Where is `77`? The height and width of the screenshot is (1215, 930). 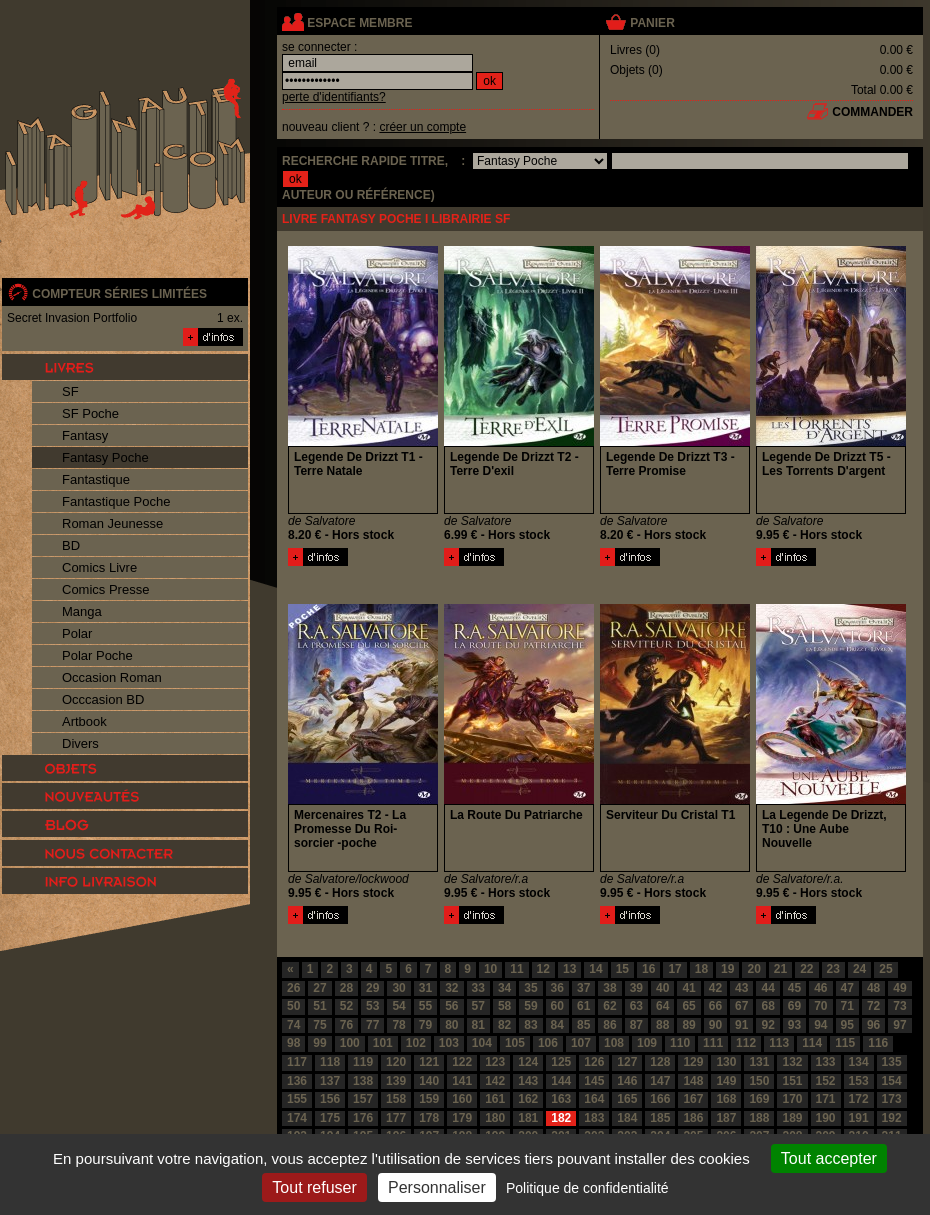
77 is located at coordinates (372, 1025).